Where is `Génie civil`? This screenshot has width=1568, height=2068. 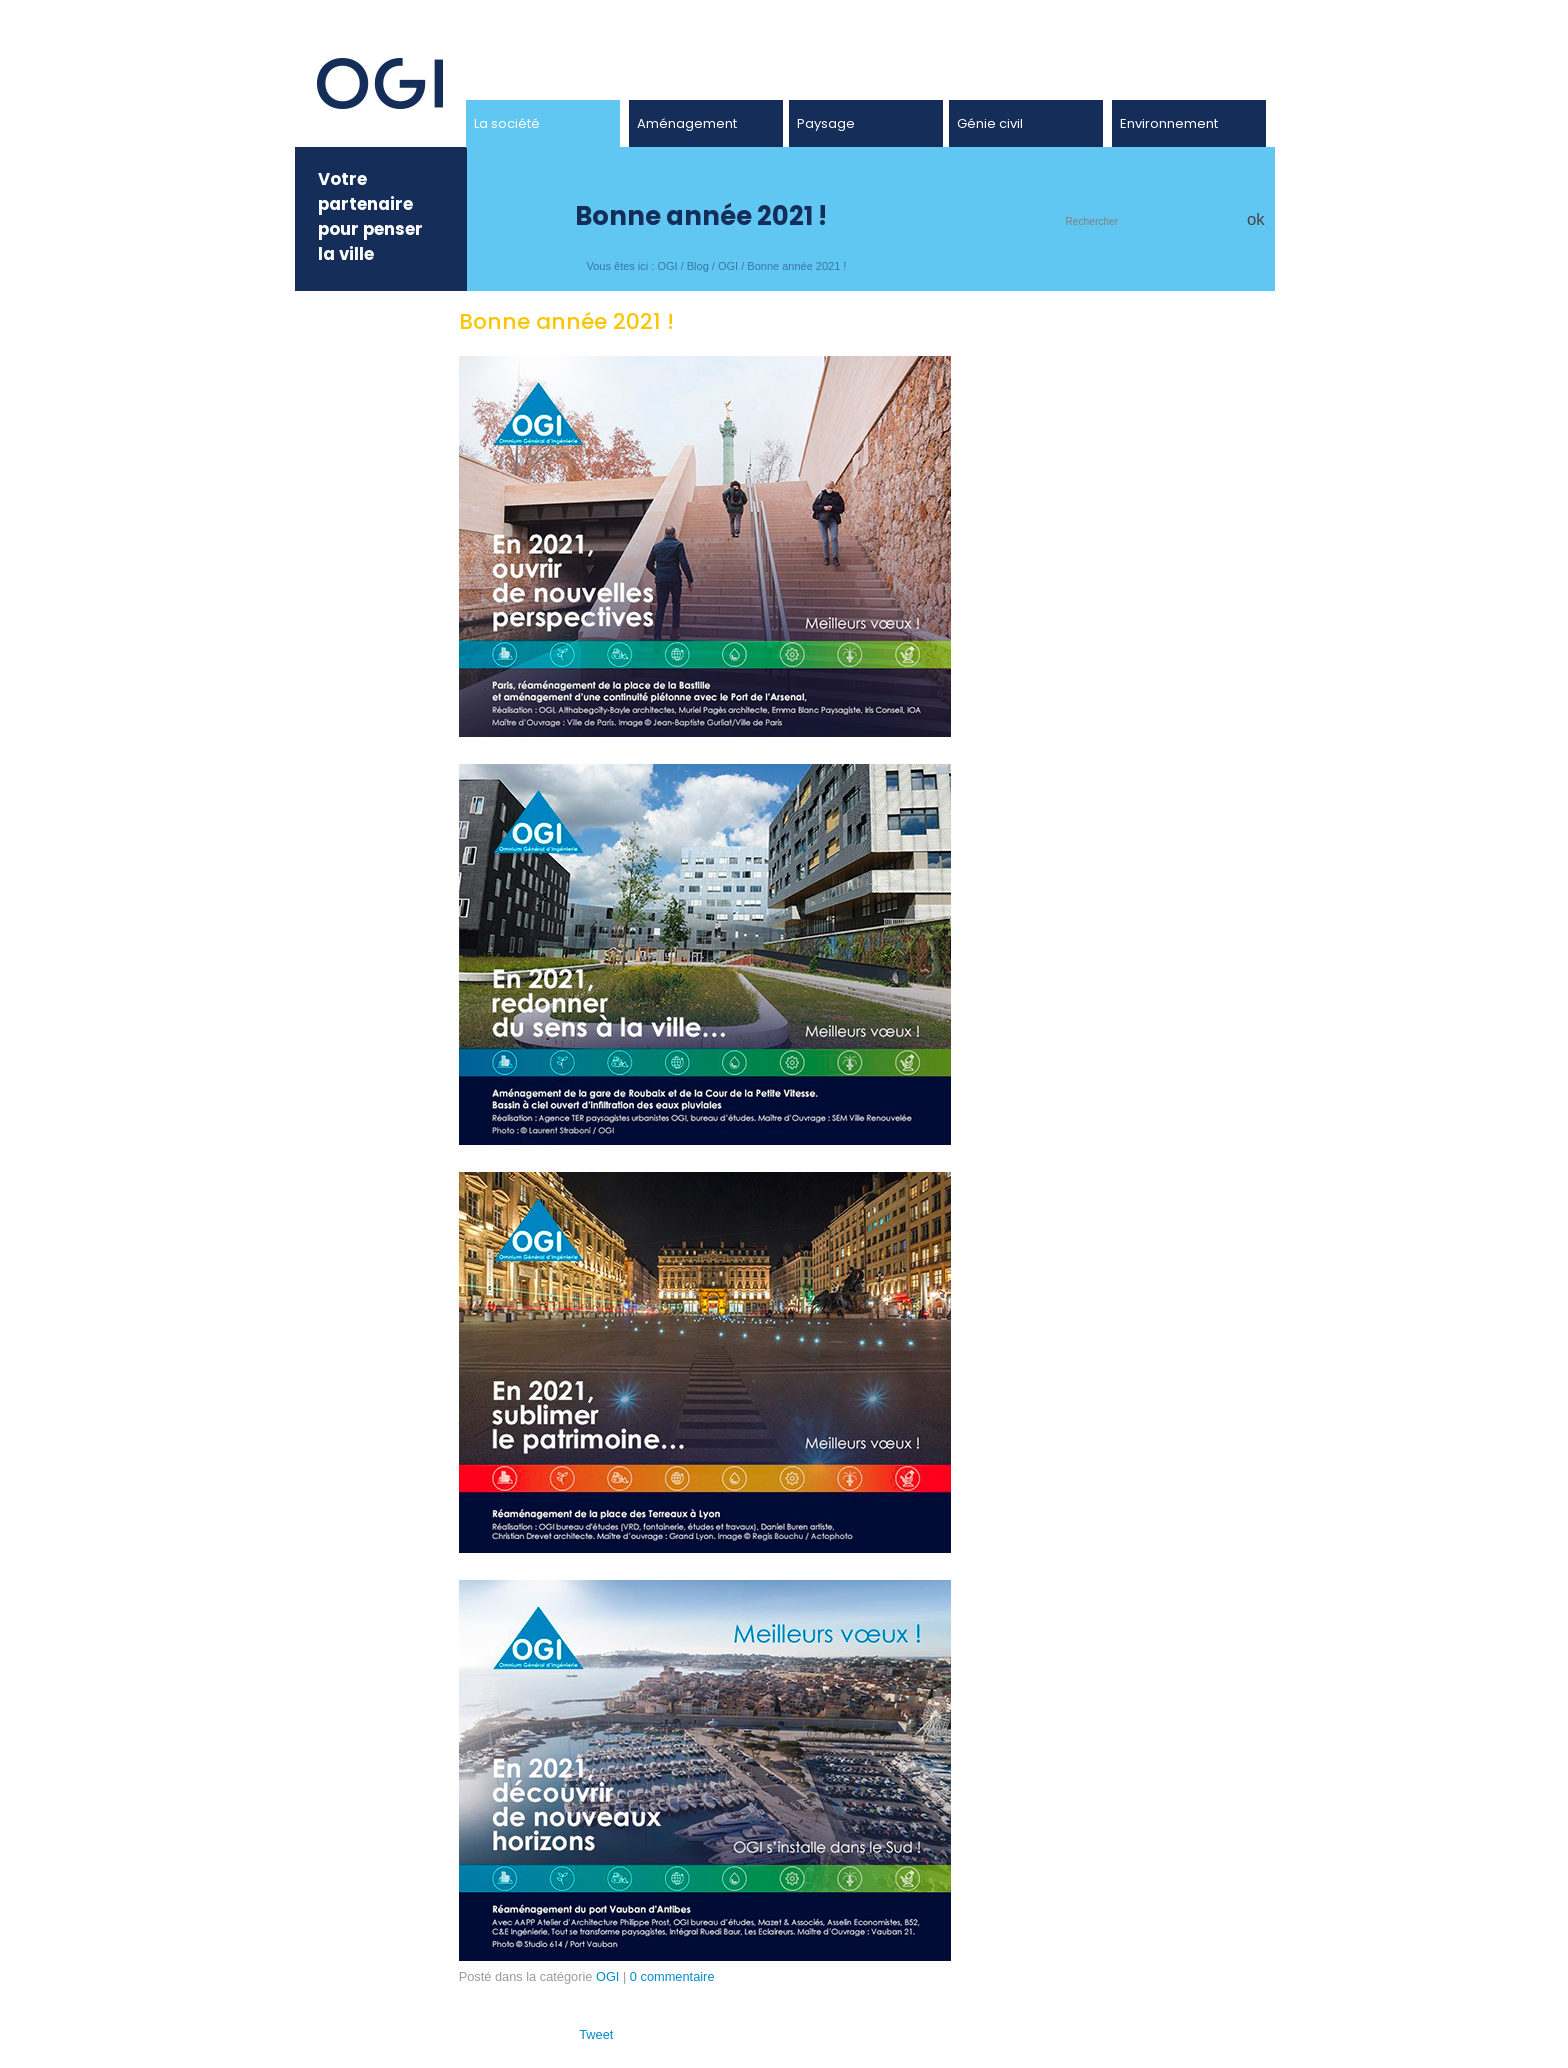
Génie civil is located at coordinates (990, 123).